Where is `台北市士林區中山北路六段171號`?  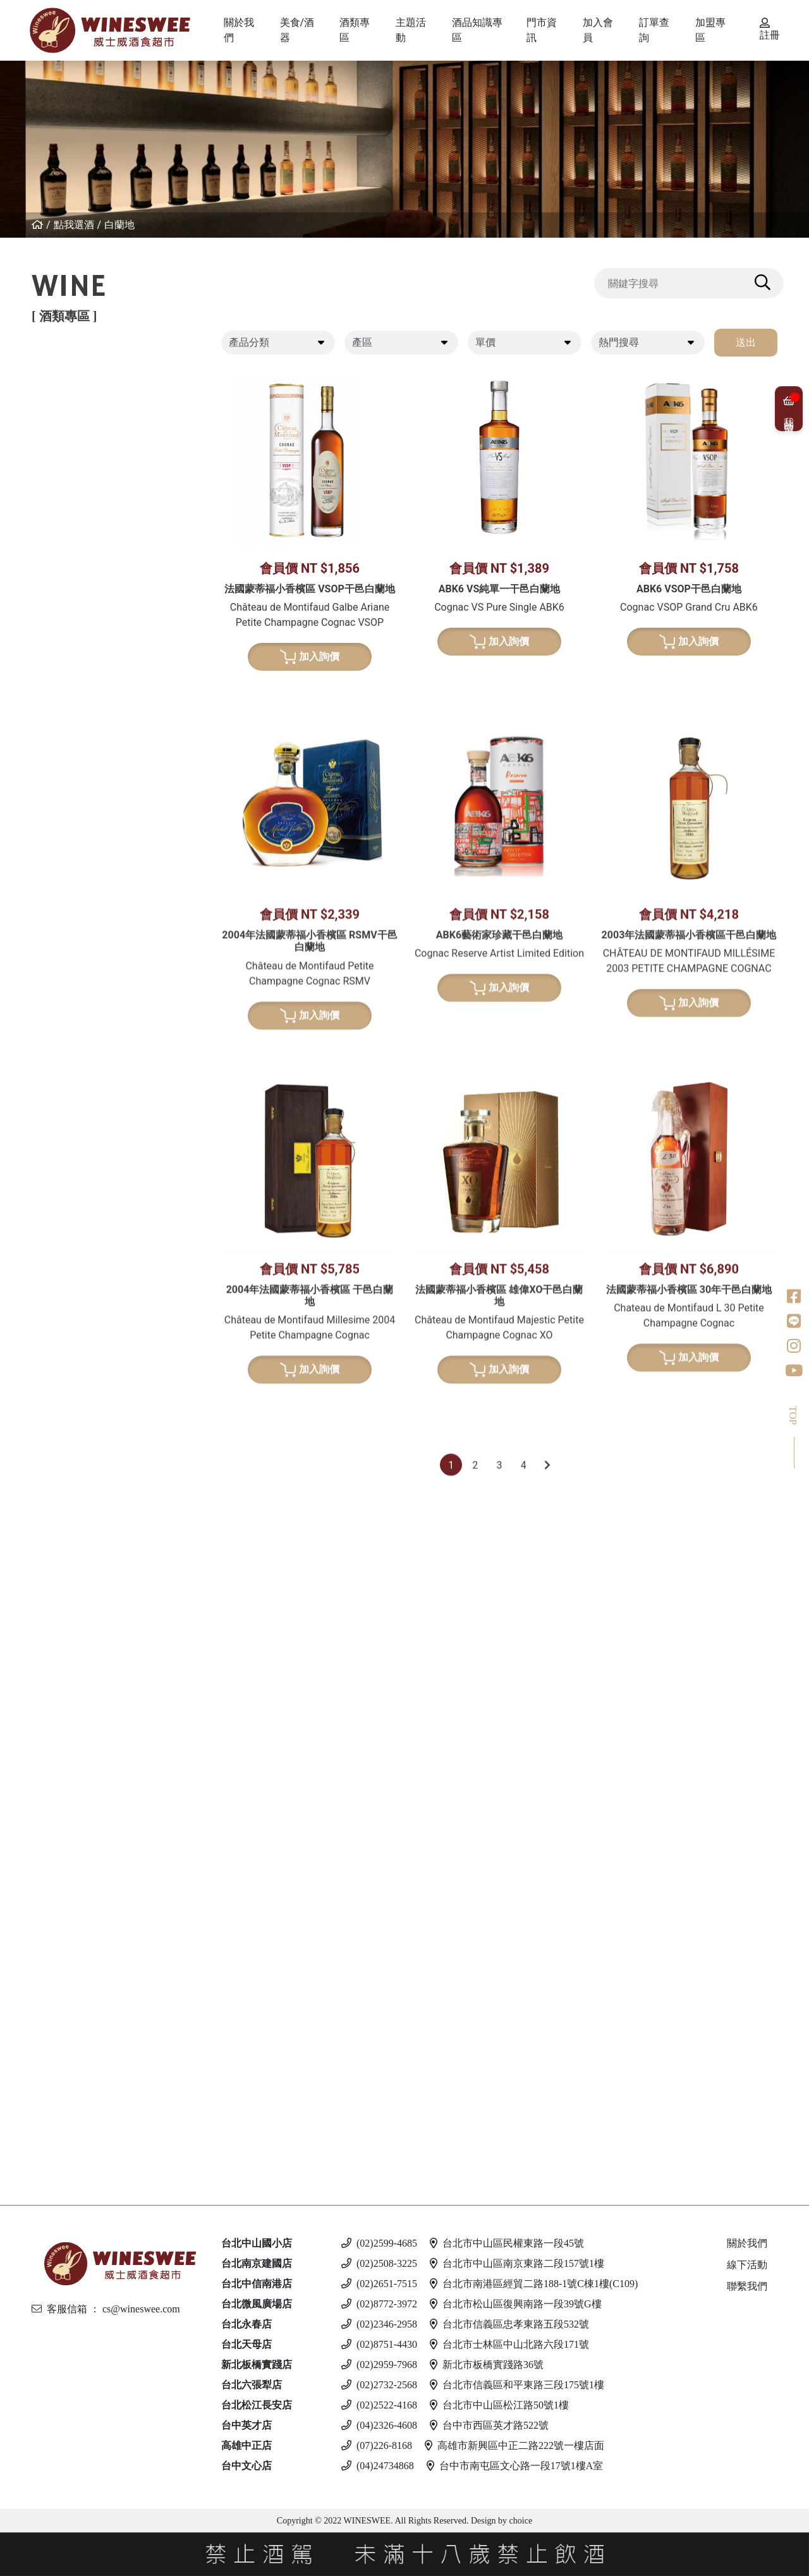
台北市士林區中山北路六段171號 is located at coordinates (509, 2344).